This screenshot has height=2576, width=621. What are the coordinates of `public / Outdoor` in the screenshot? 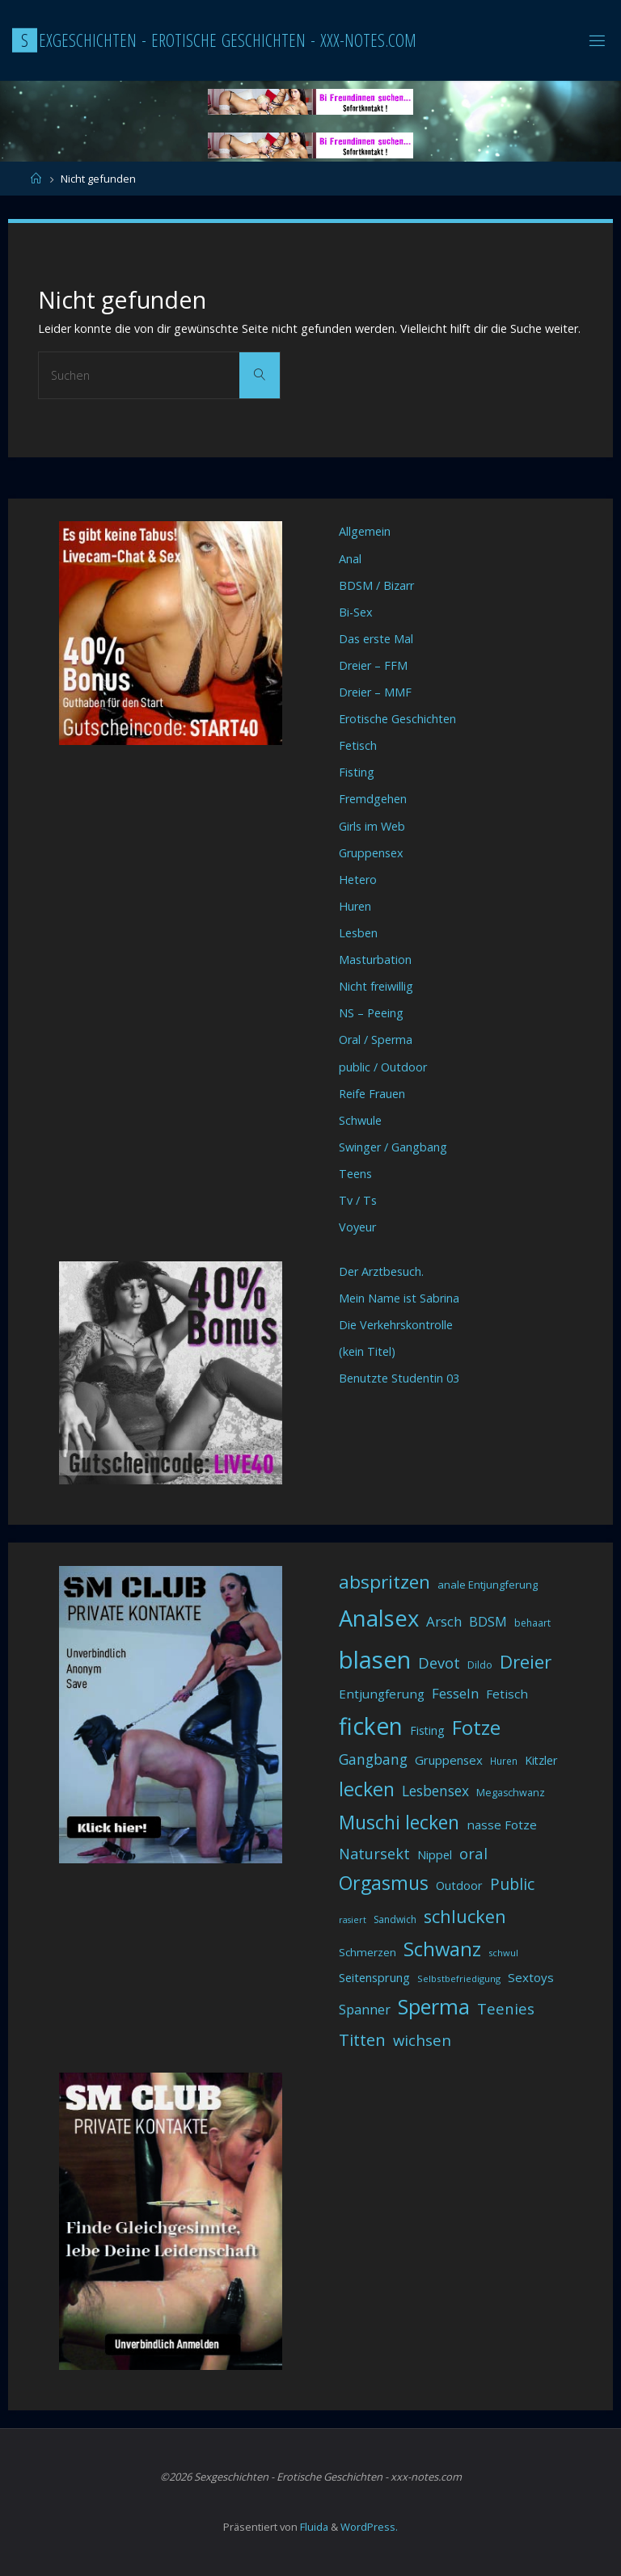 It's located at (383, 1067).